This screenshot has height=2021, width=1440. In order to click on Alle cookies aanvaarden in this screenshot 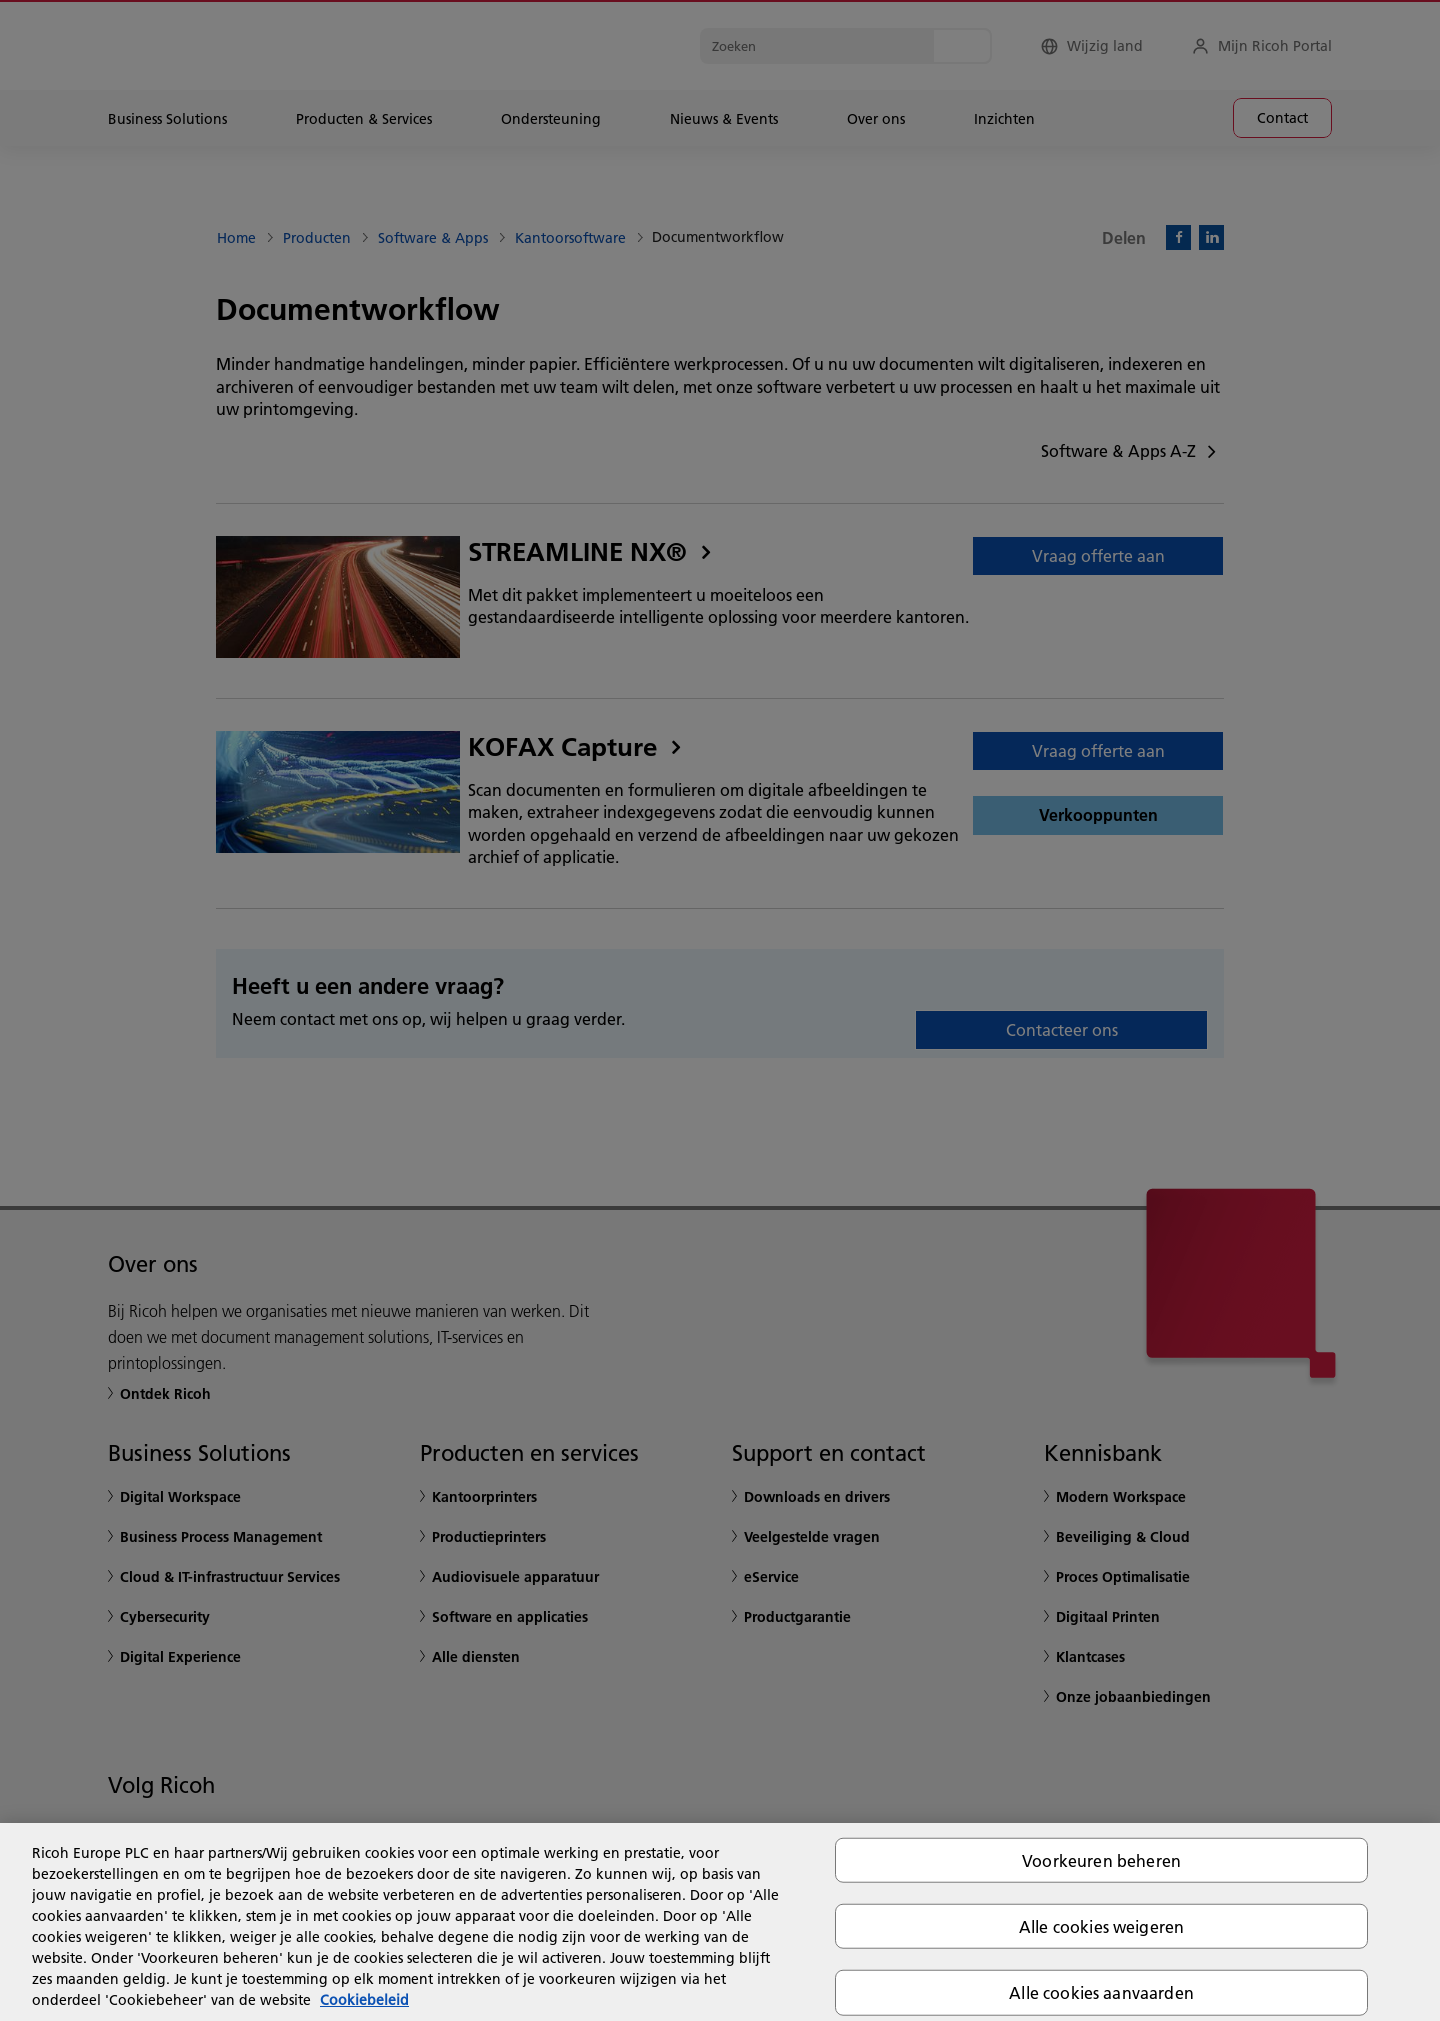, I will do `click(1101, 1992)`.